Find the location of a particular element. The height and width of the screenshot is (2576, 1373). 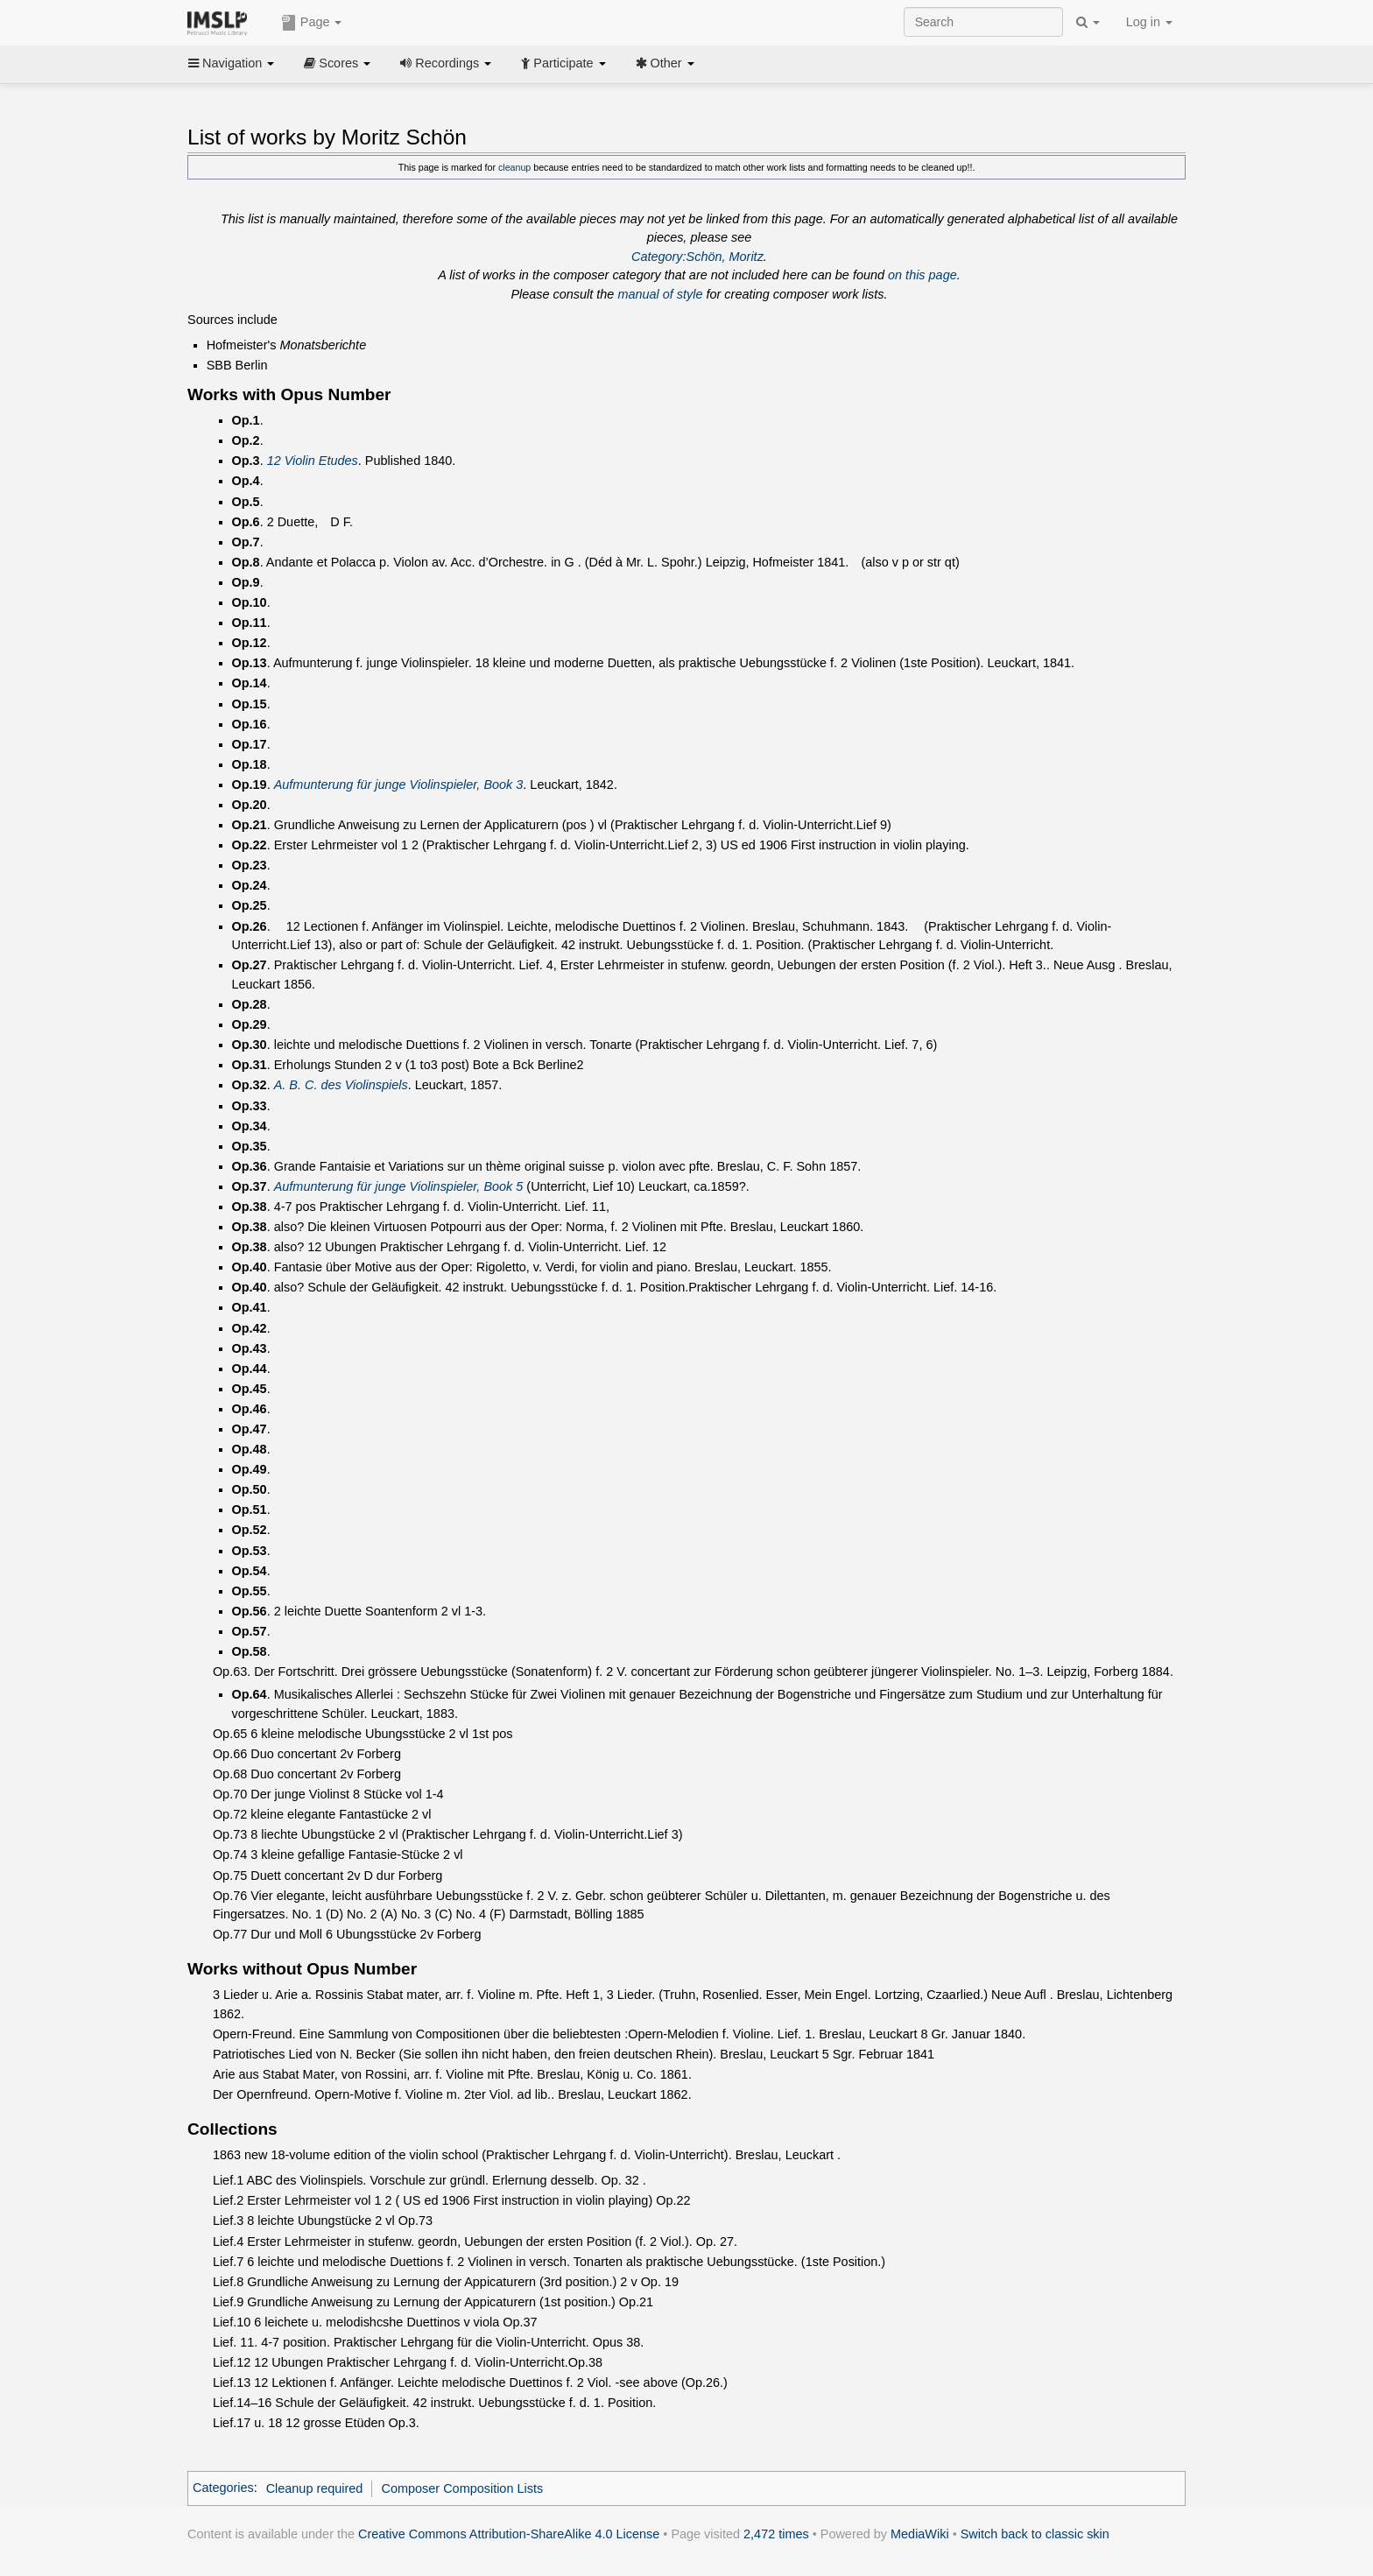

Log in is located at coordinates (1149, 22).